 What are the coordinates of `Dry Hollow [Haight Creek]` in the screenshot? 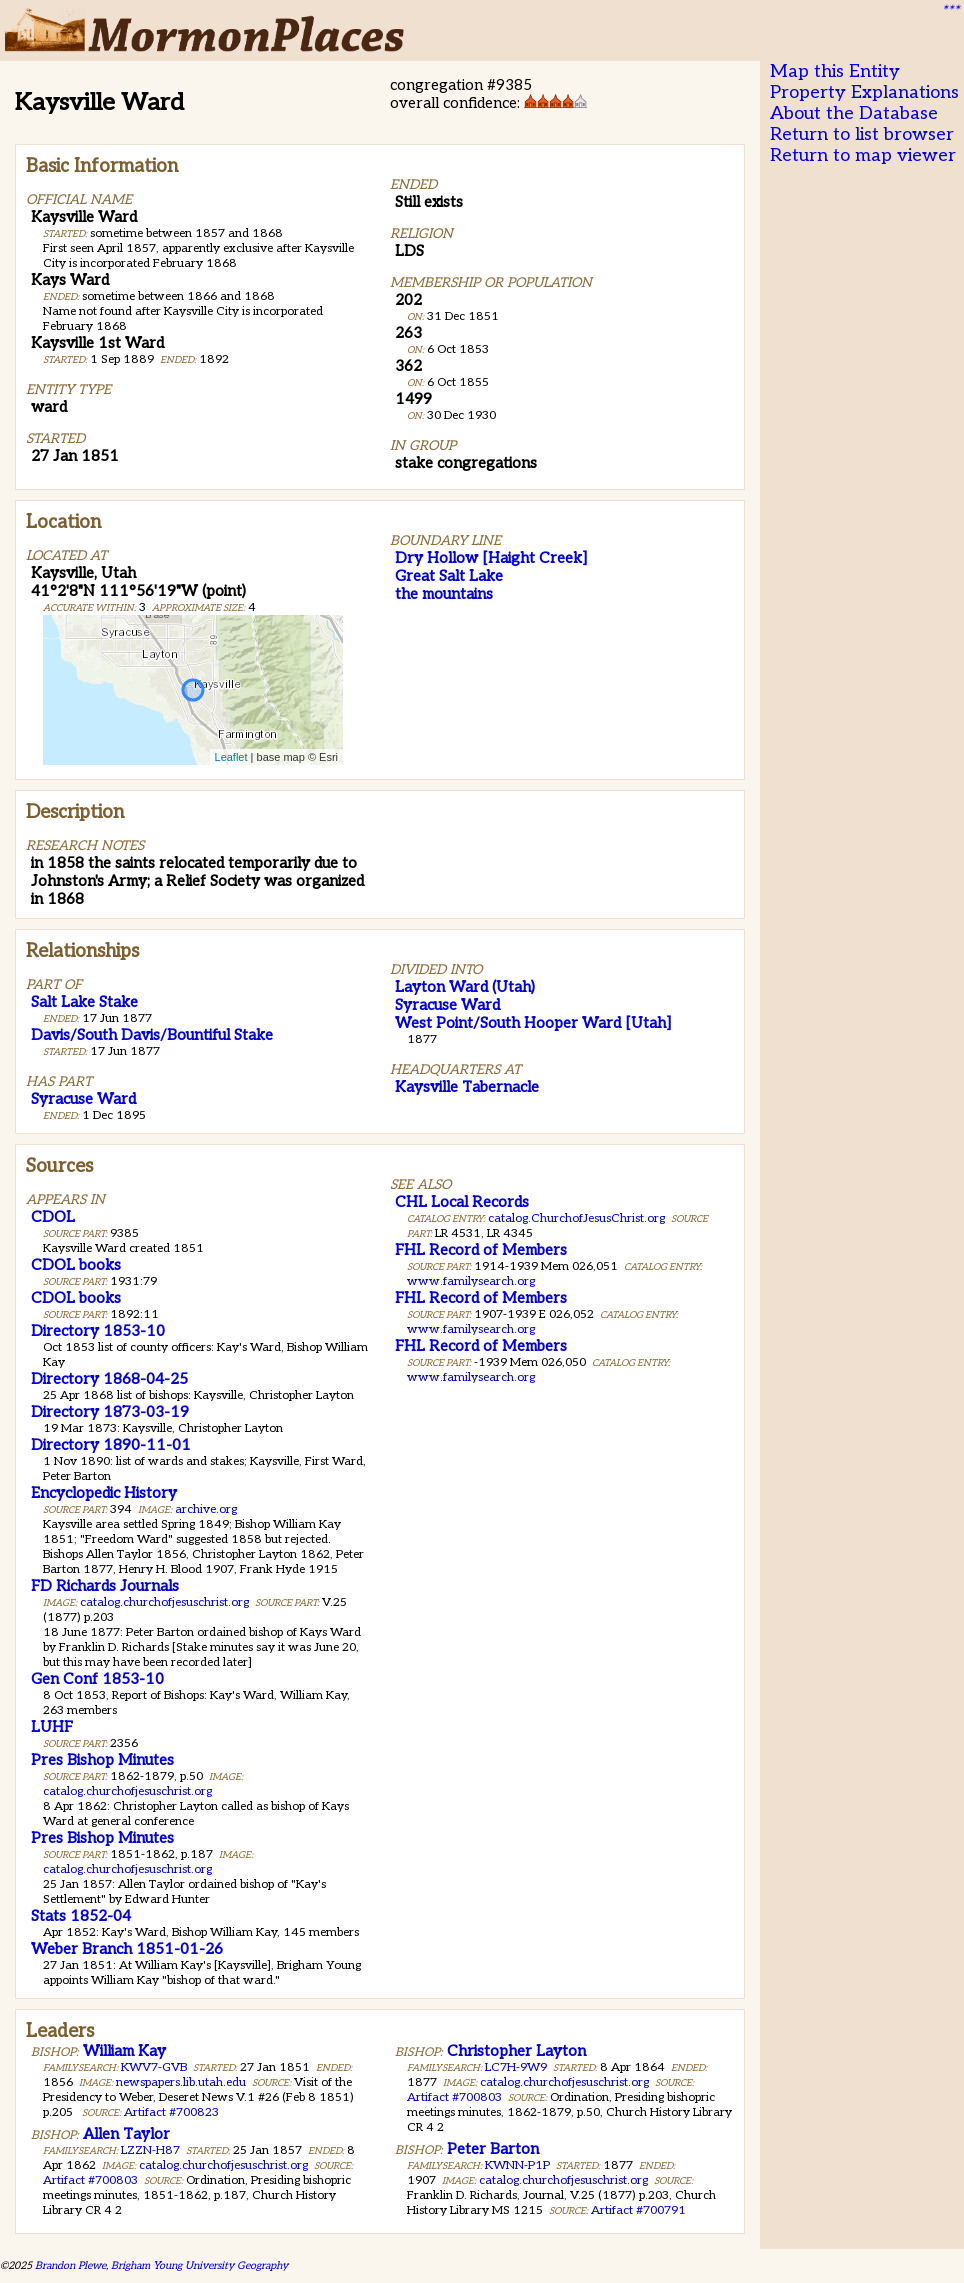 It's located at (491, 558).